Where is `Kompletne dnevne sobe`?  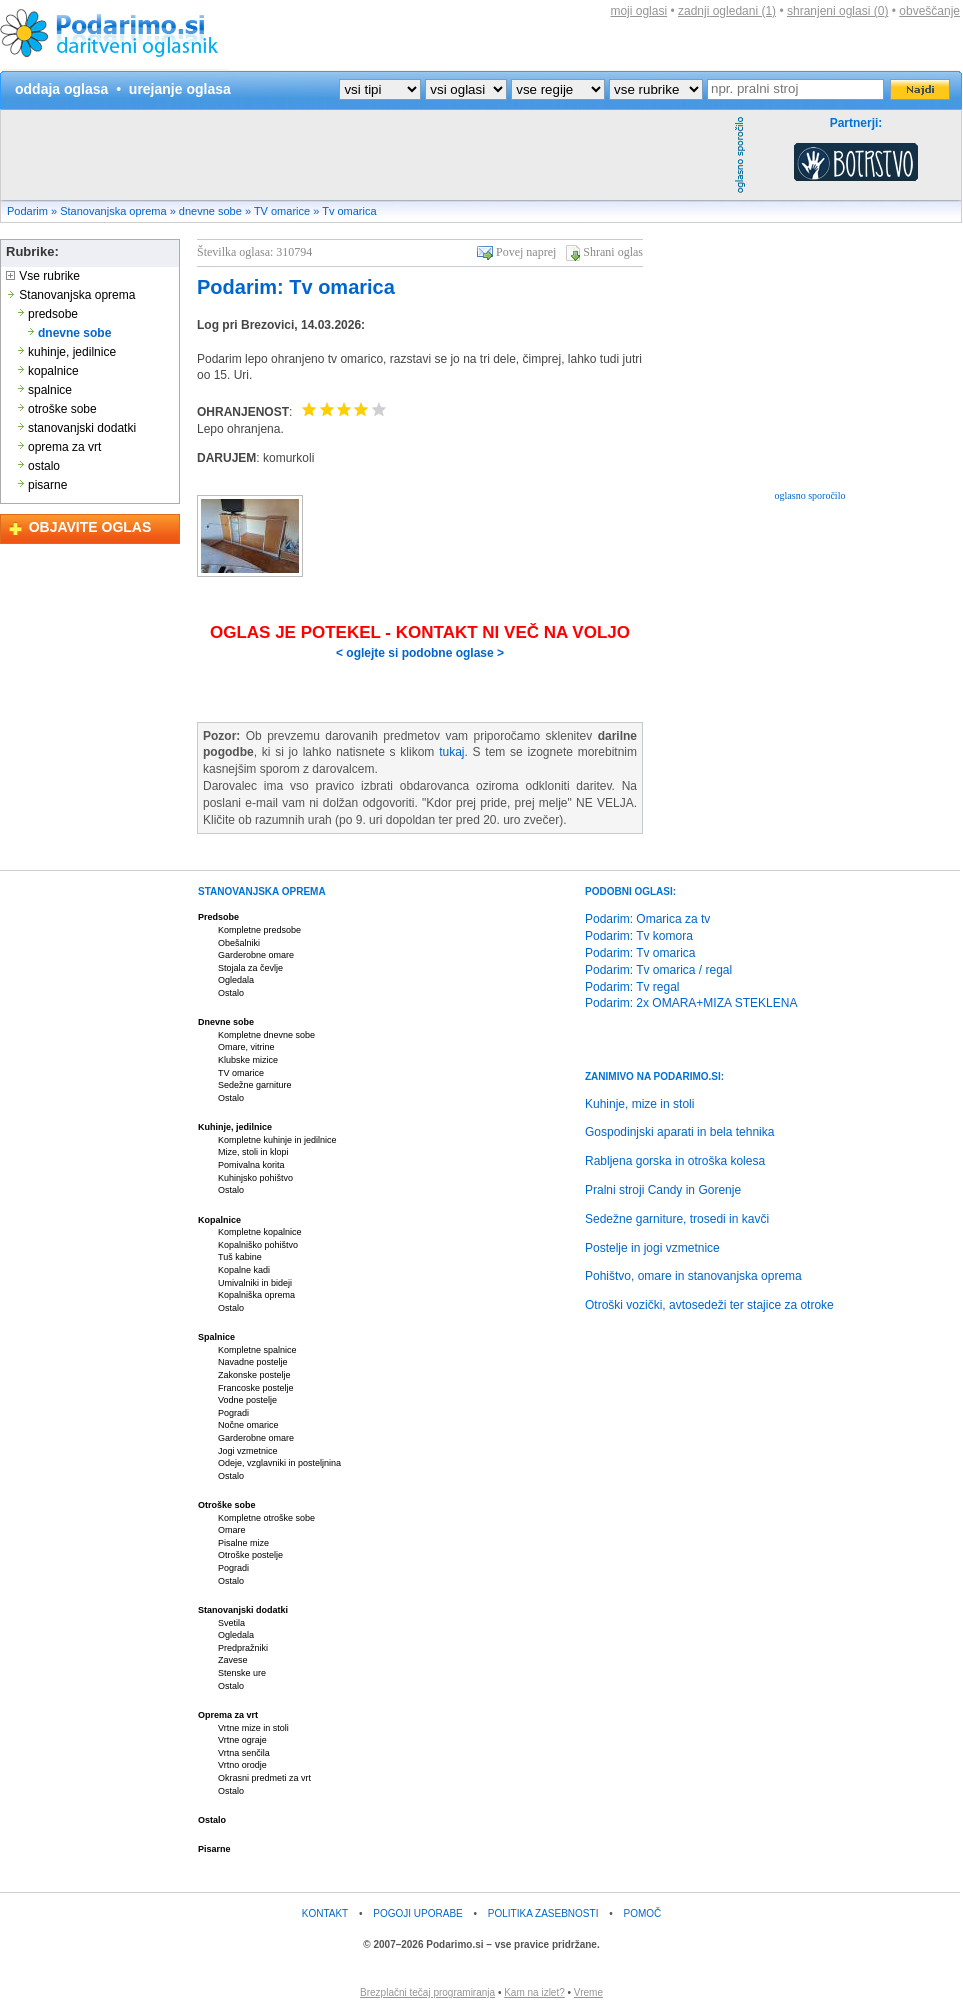 Kompletne dnevne sobe is located at coordinates (266, 1035).